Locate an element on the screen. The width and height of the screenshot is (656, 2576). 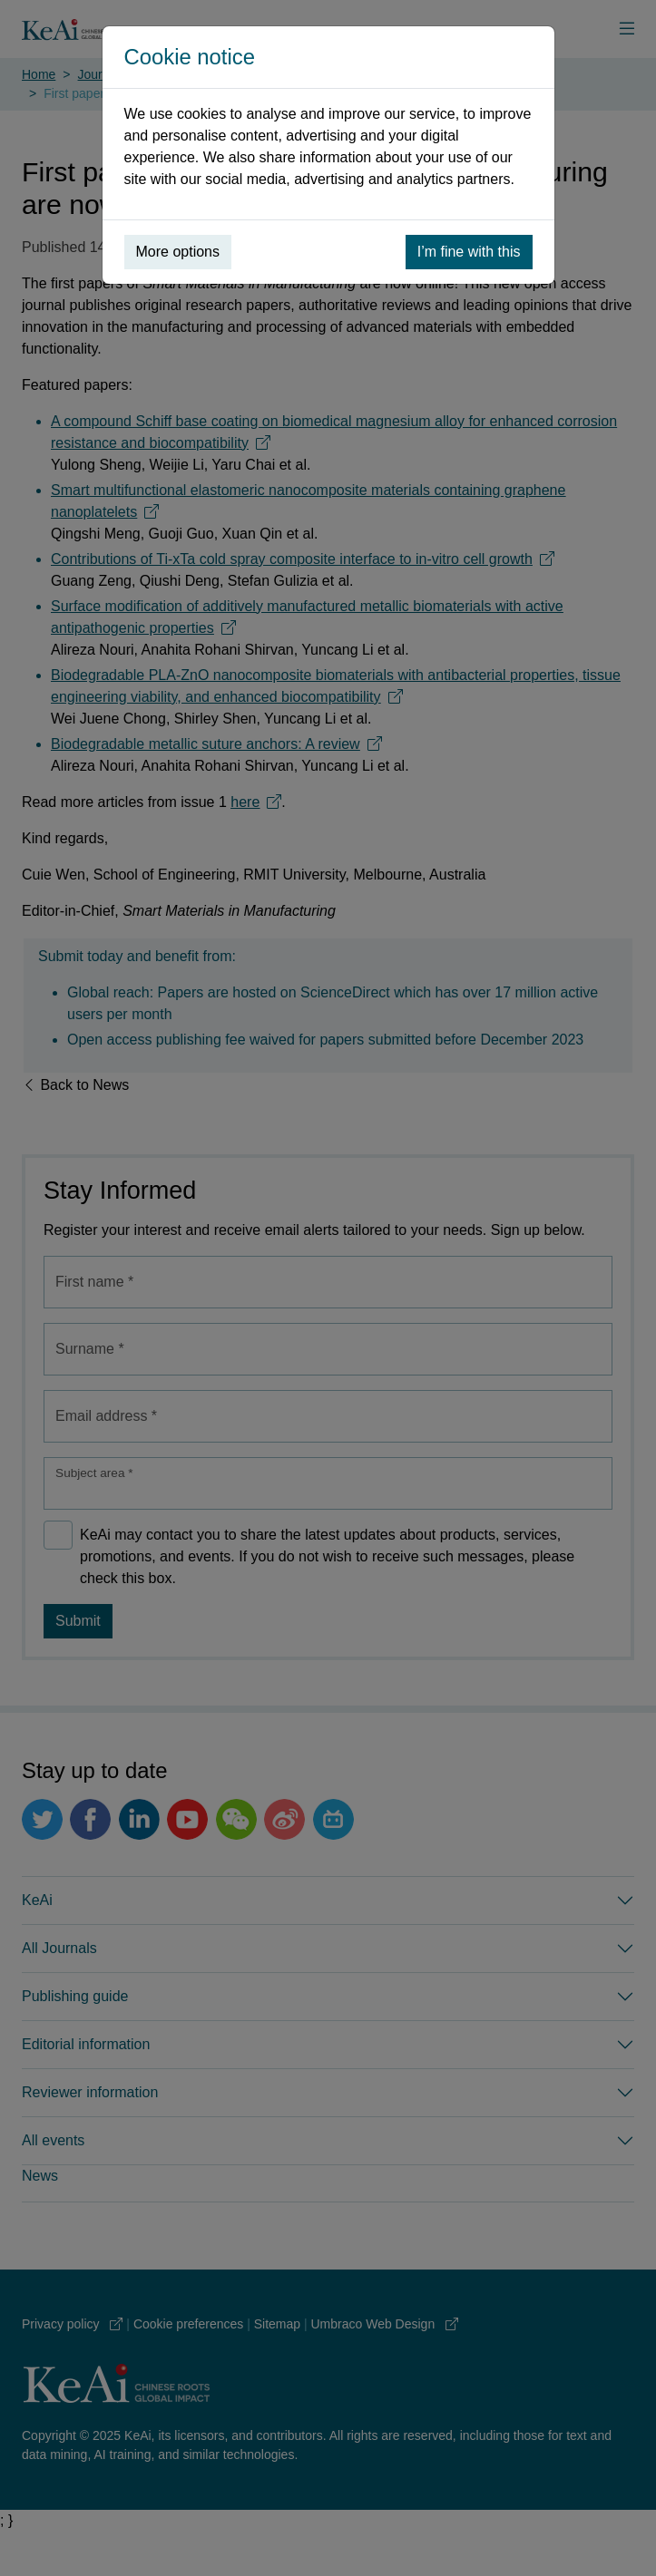
I’m fine with this is located at coordinates (469, 251).